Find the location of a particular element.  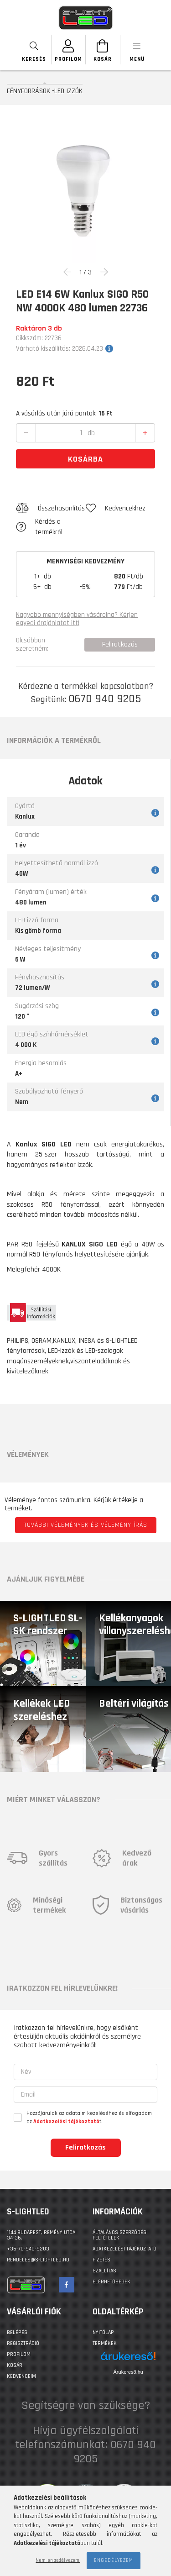

Profilom is located at coordinates (19, 2354).